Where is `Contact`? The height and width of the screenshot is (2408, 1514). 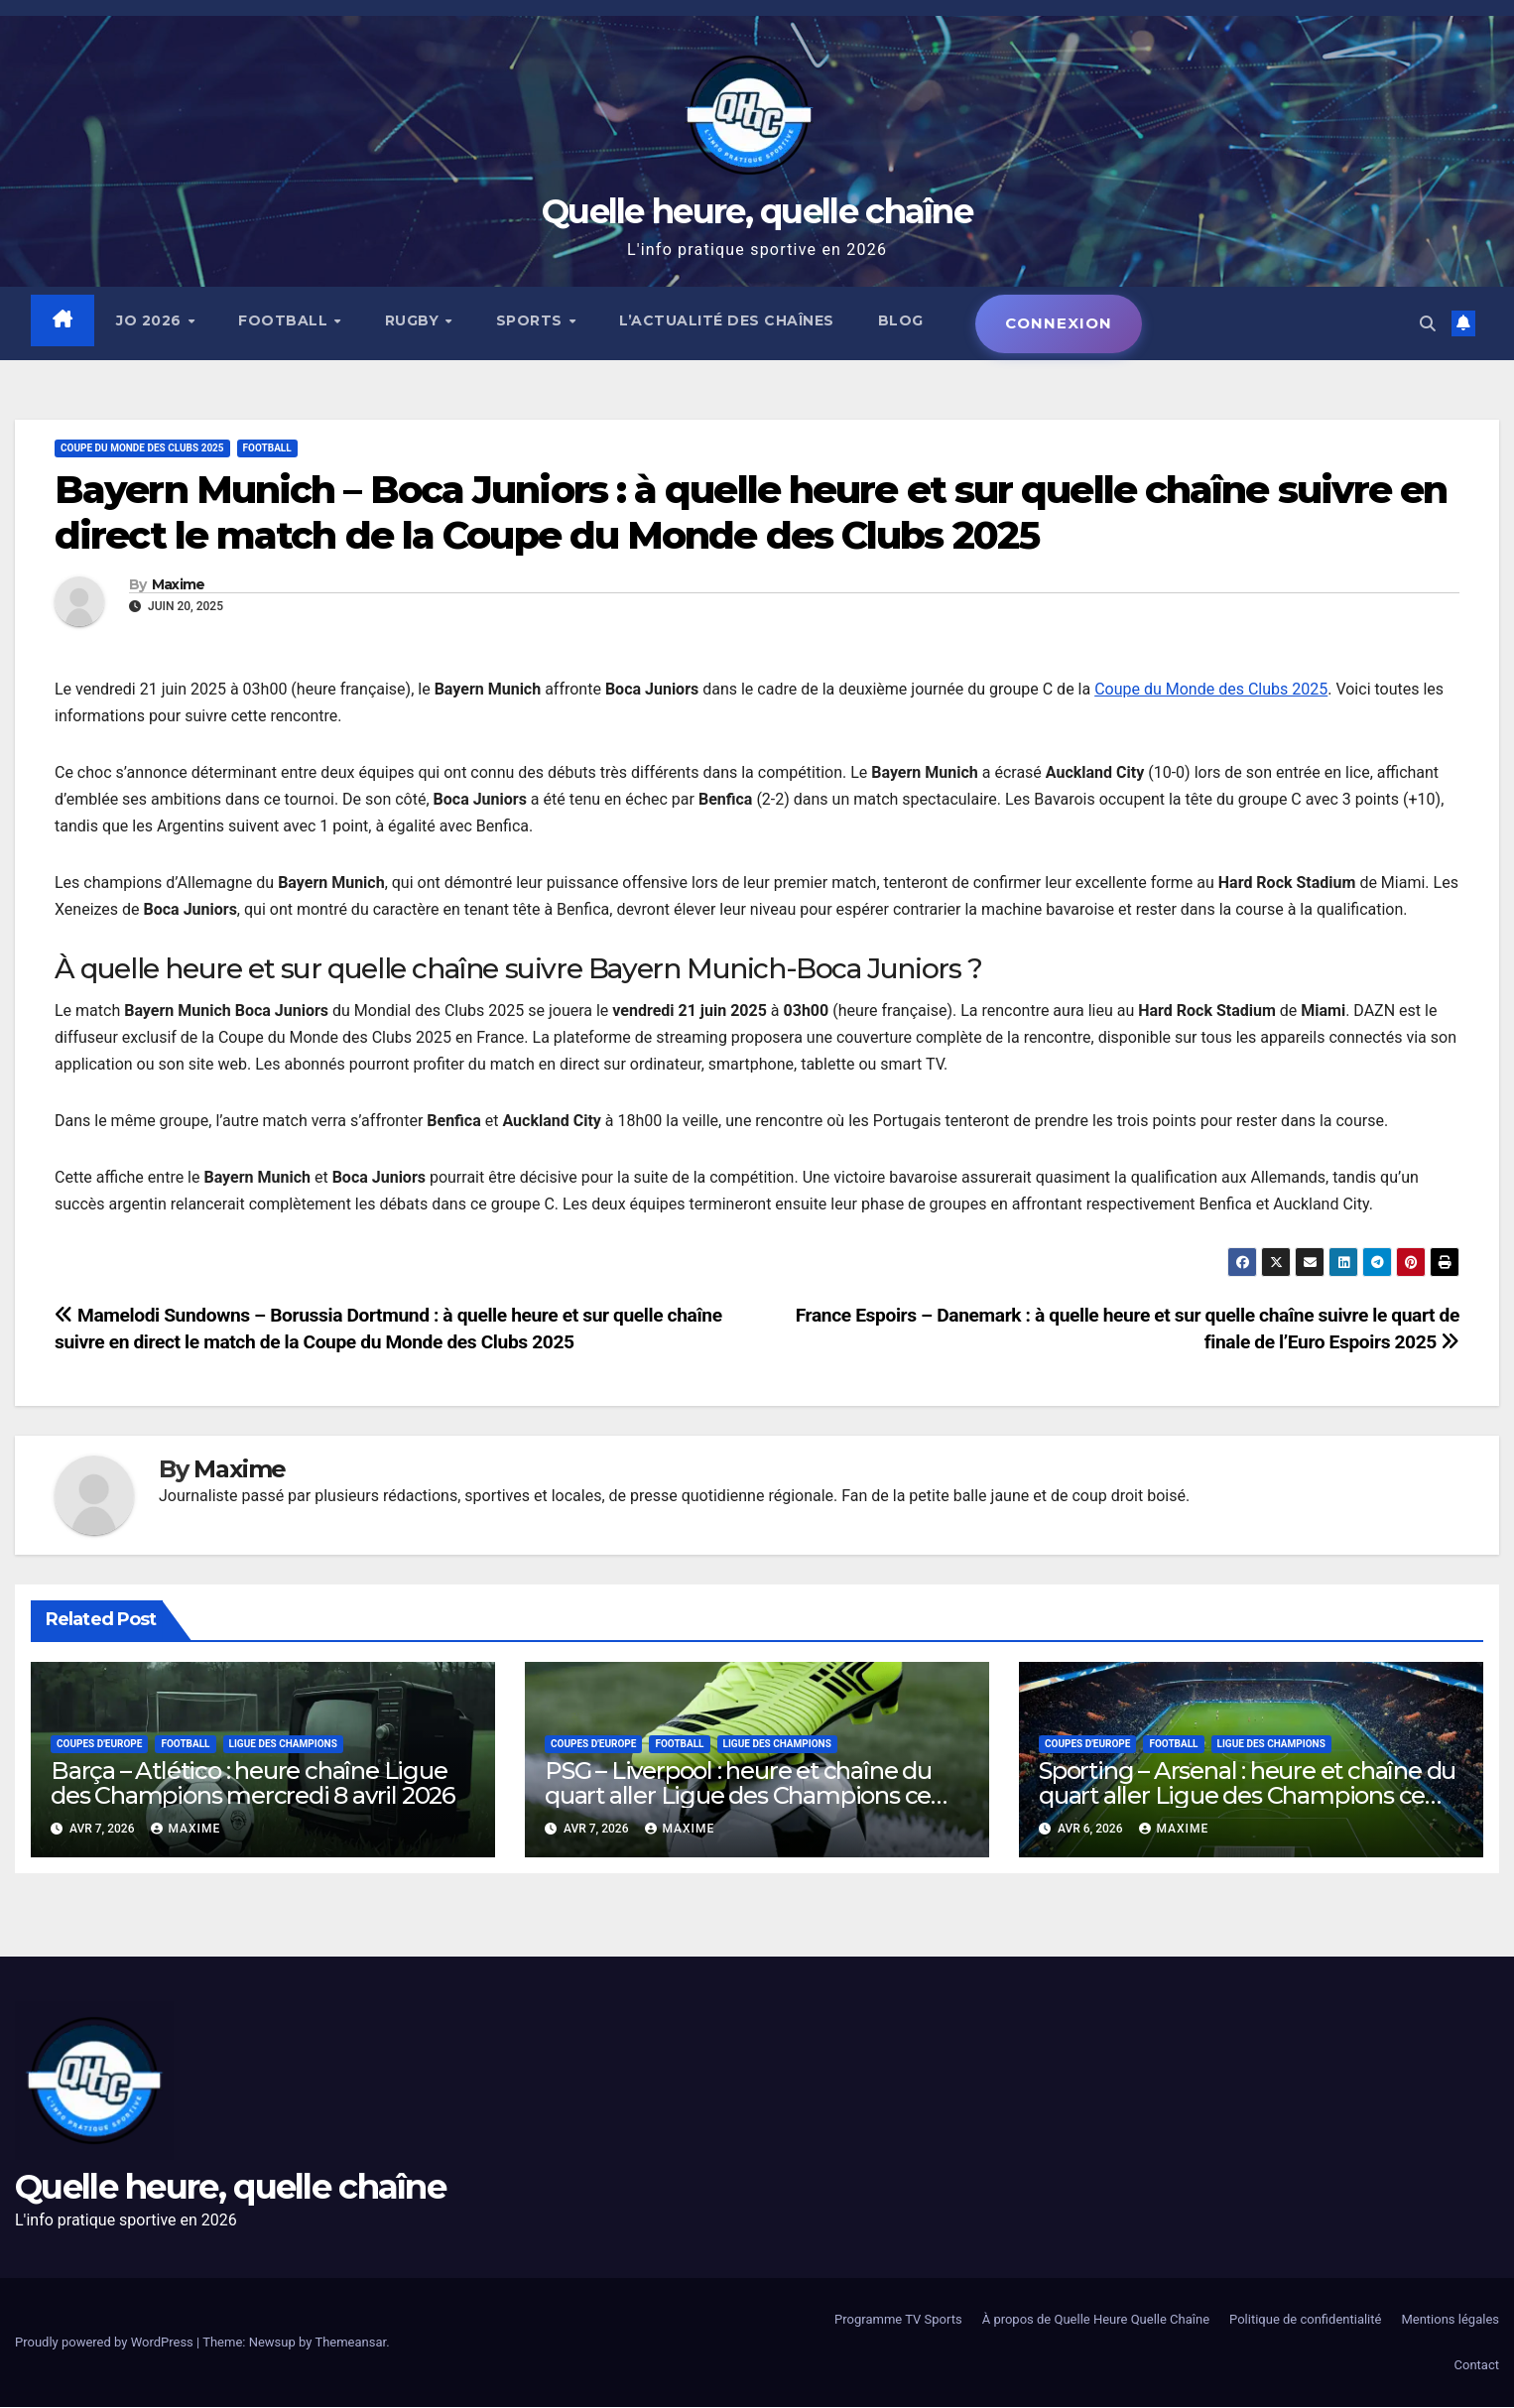 Contact is located at coordinates (1476, 2365).